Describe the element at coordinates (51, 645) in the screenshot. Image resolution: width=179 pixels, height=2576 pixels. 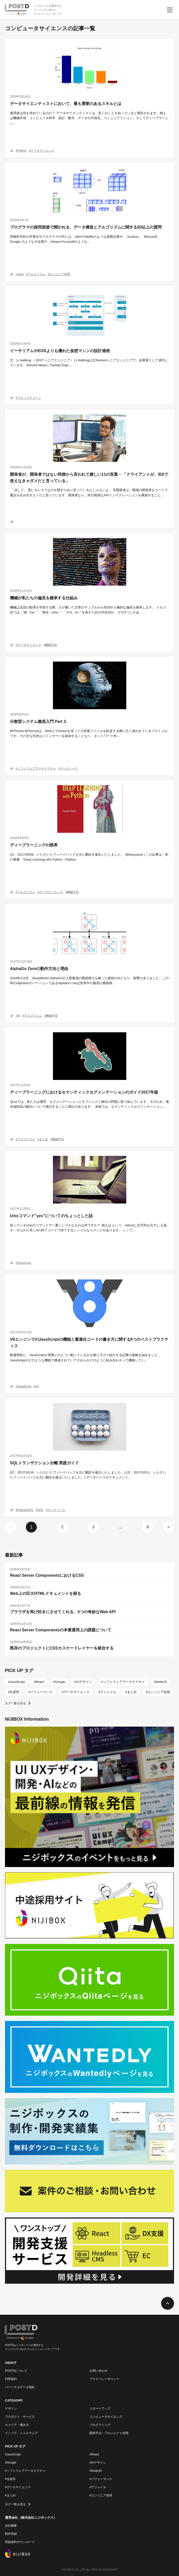
I see `機械学習` at that location.